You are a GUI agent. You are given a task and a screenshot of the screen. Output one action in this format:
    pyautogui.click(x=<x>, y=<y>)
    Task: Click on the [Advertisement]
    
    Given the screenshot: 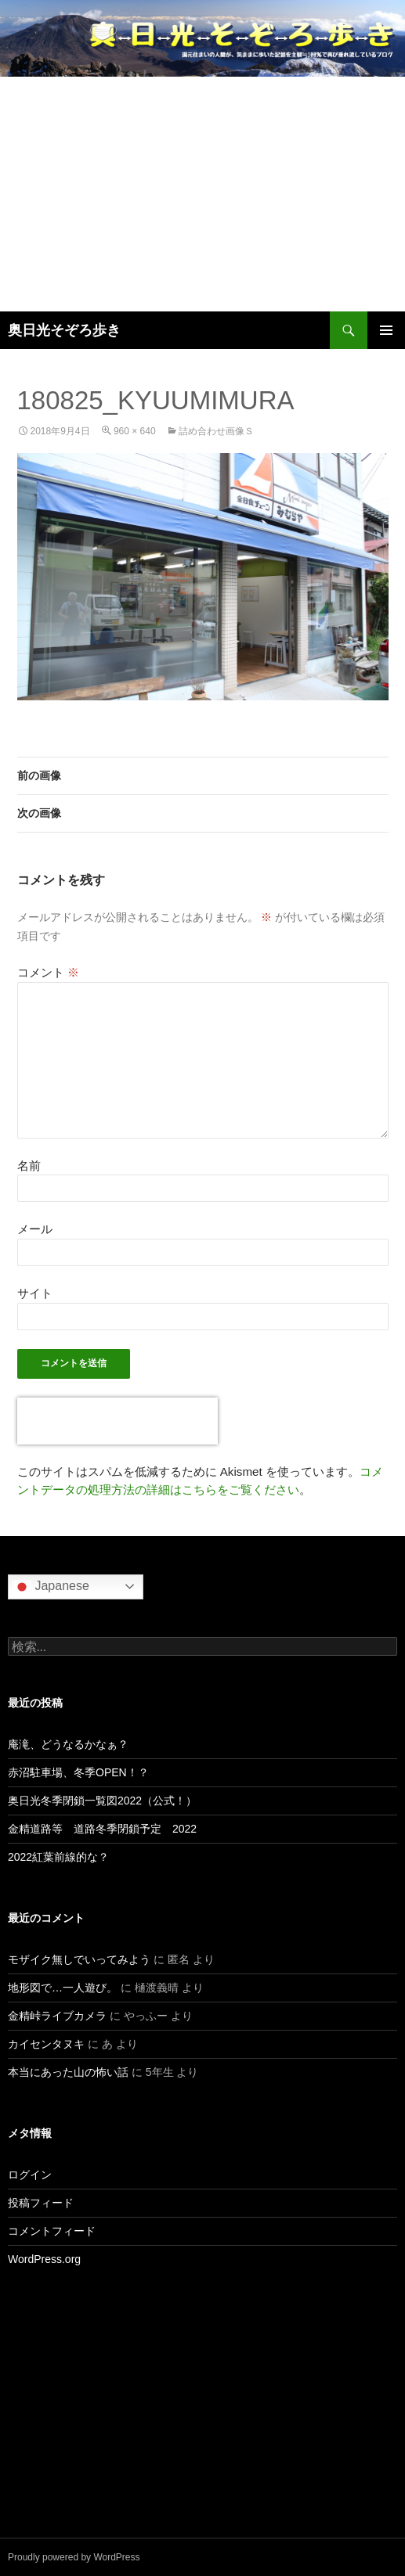 What is the action you would take?
    pyautogui.click(x=202, y=194)
    